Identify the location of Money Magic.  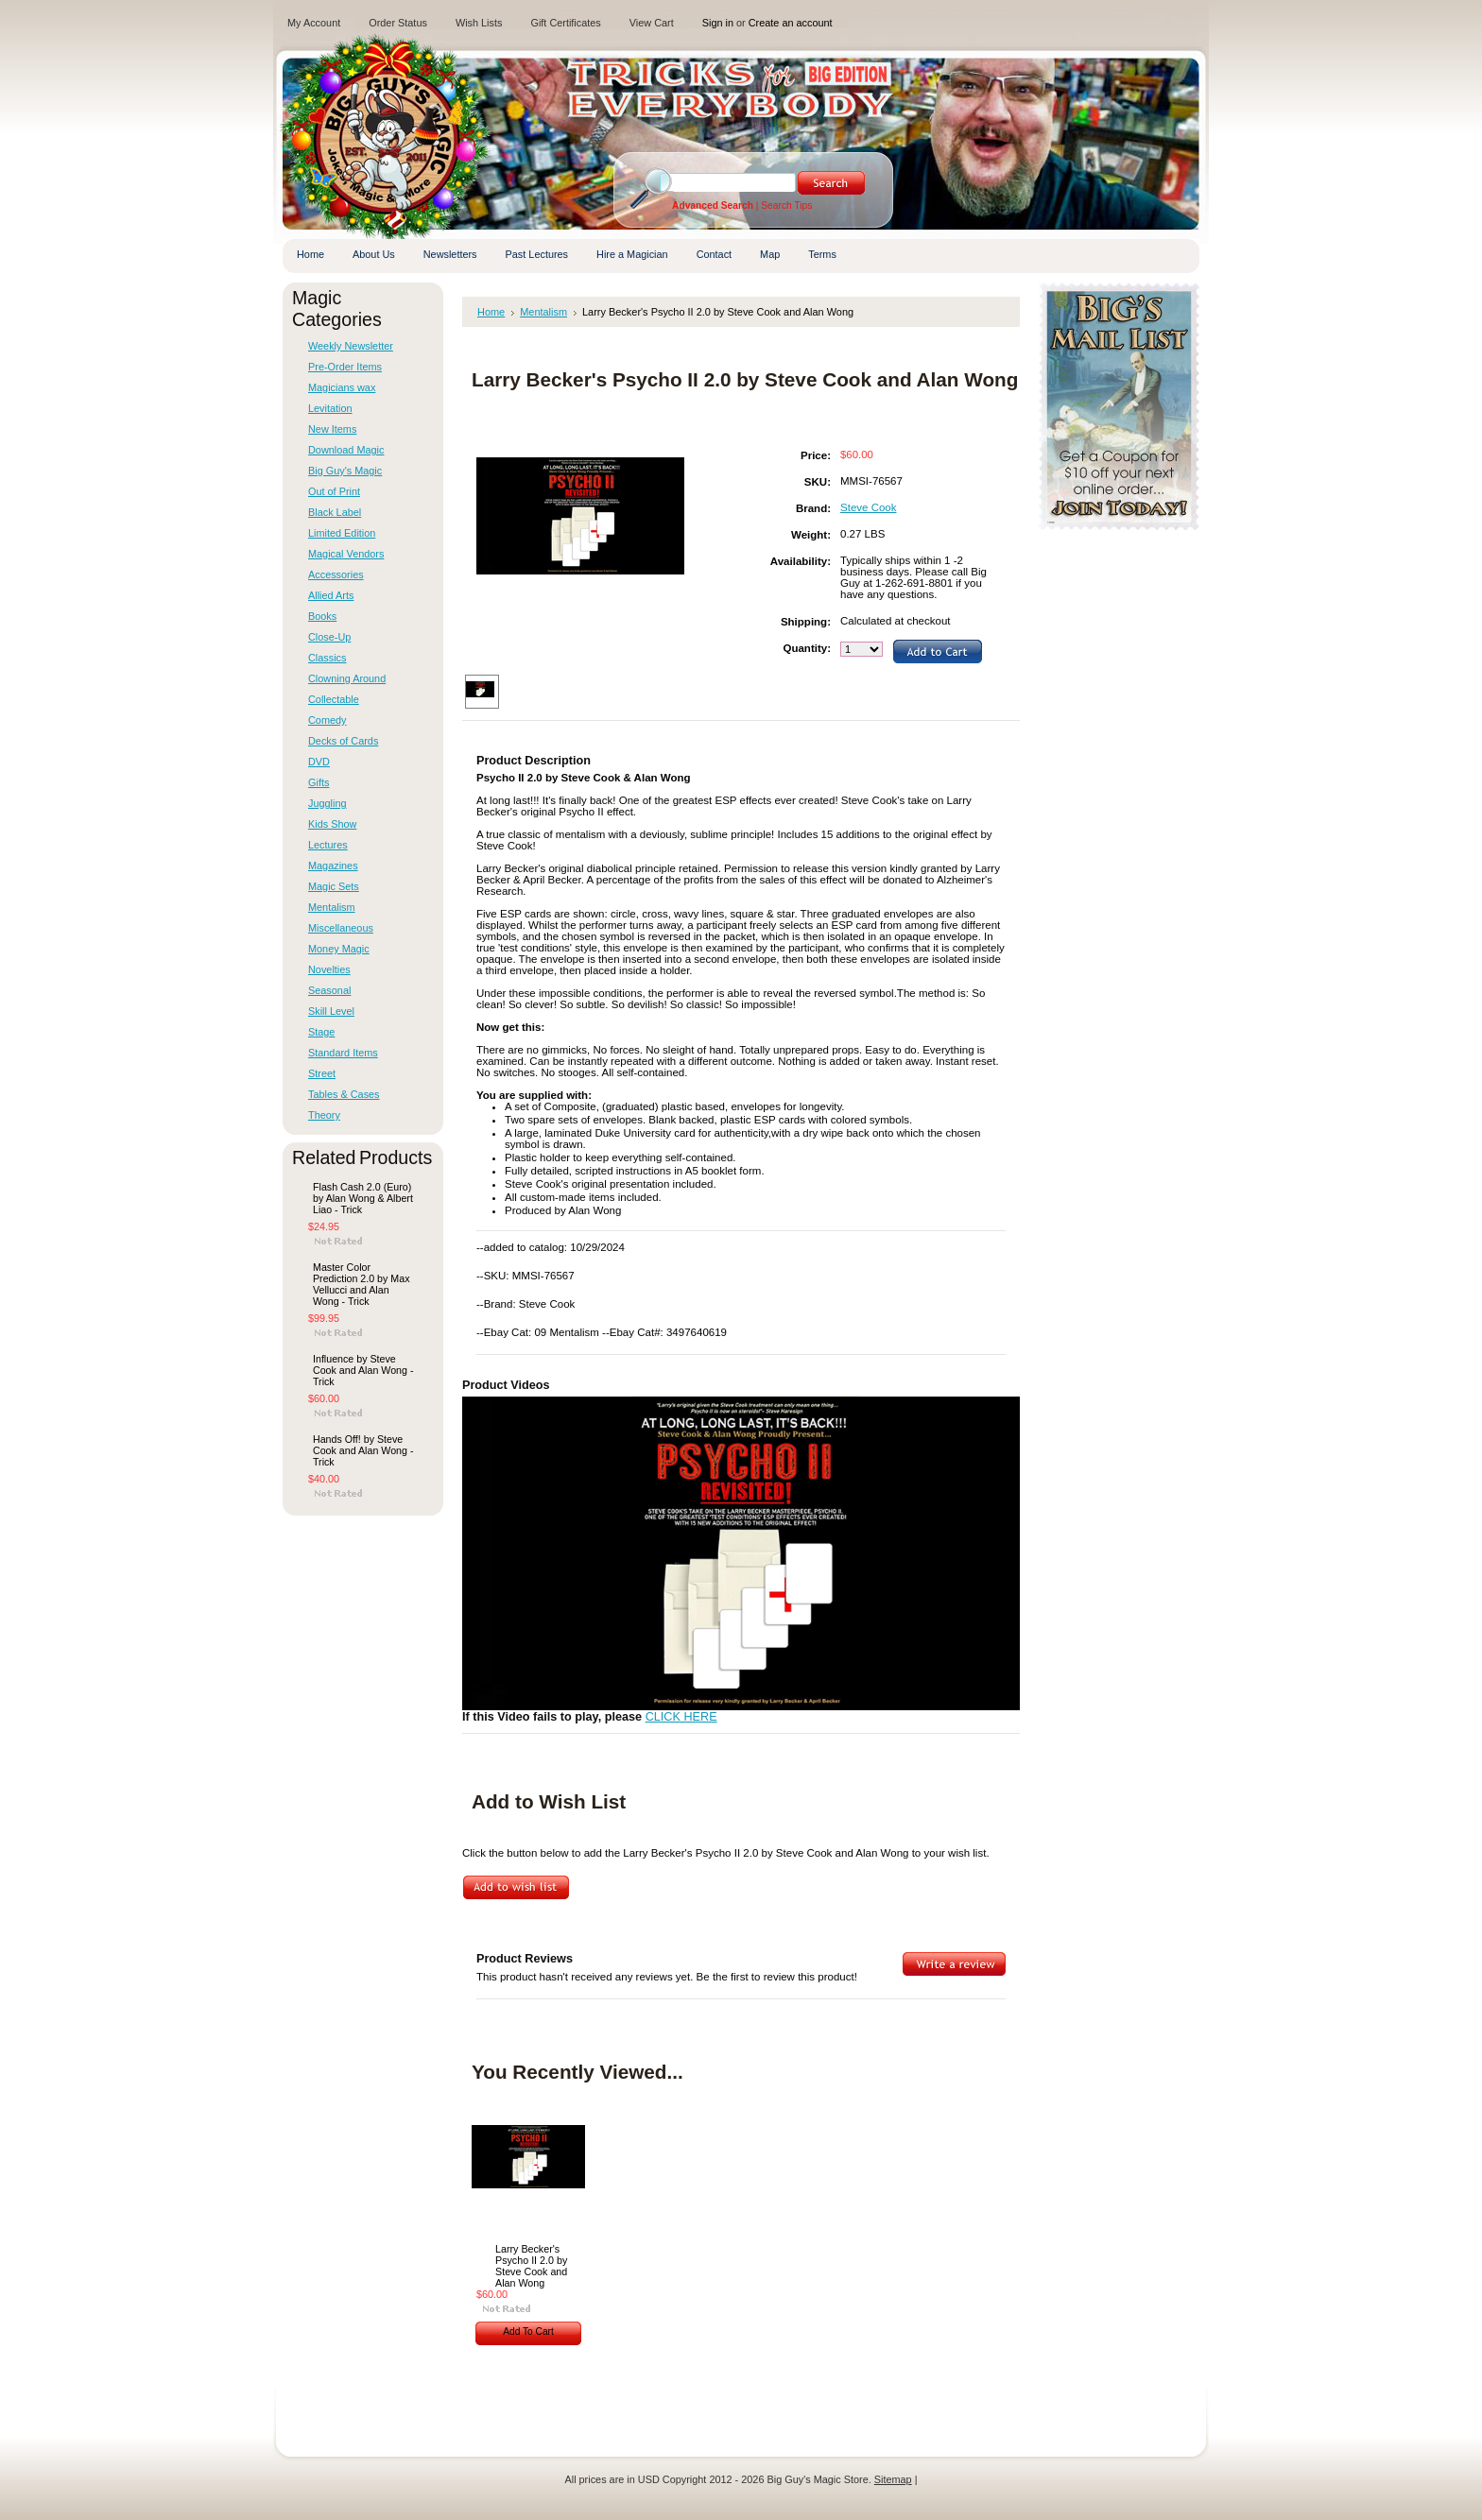
(339, 948).